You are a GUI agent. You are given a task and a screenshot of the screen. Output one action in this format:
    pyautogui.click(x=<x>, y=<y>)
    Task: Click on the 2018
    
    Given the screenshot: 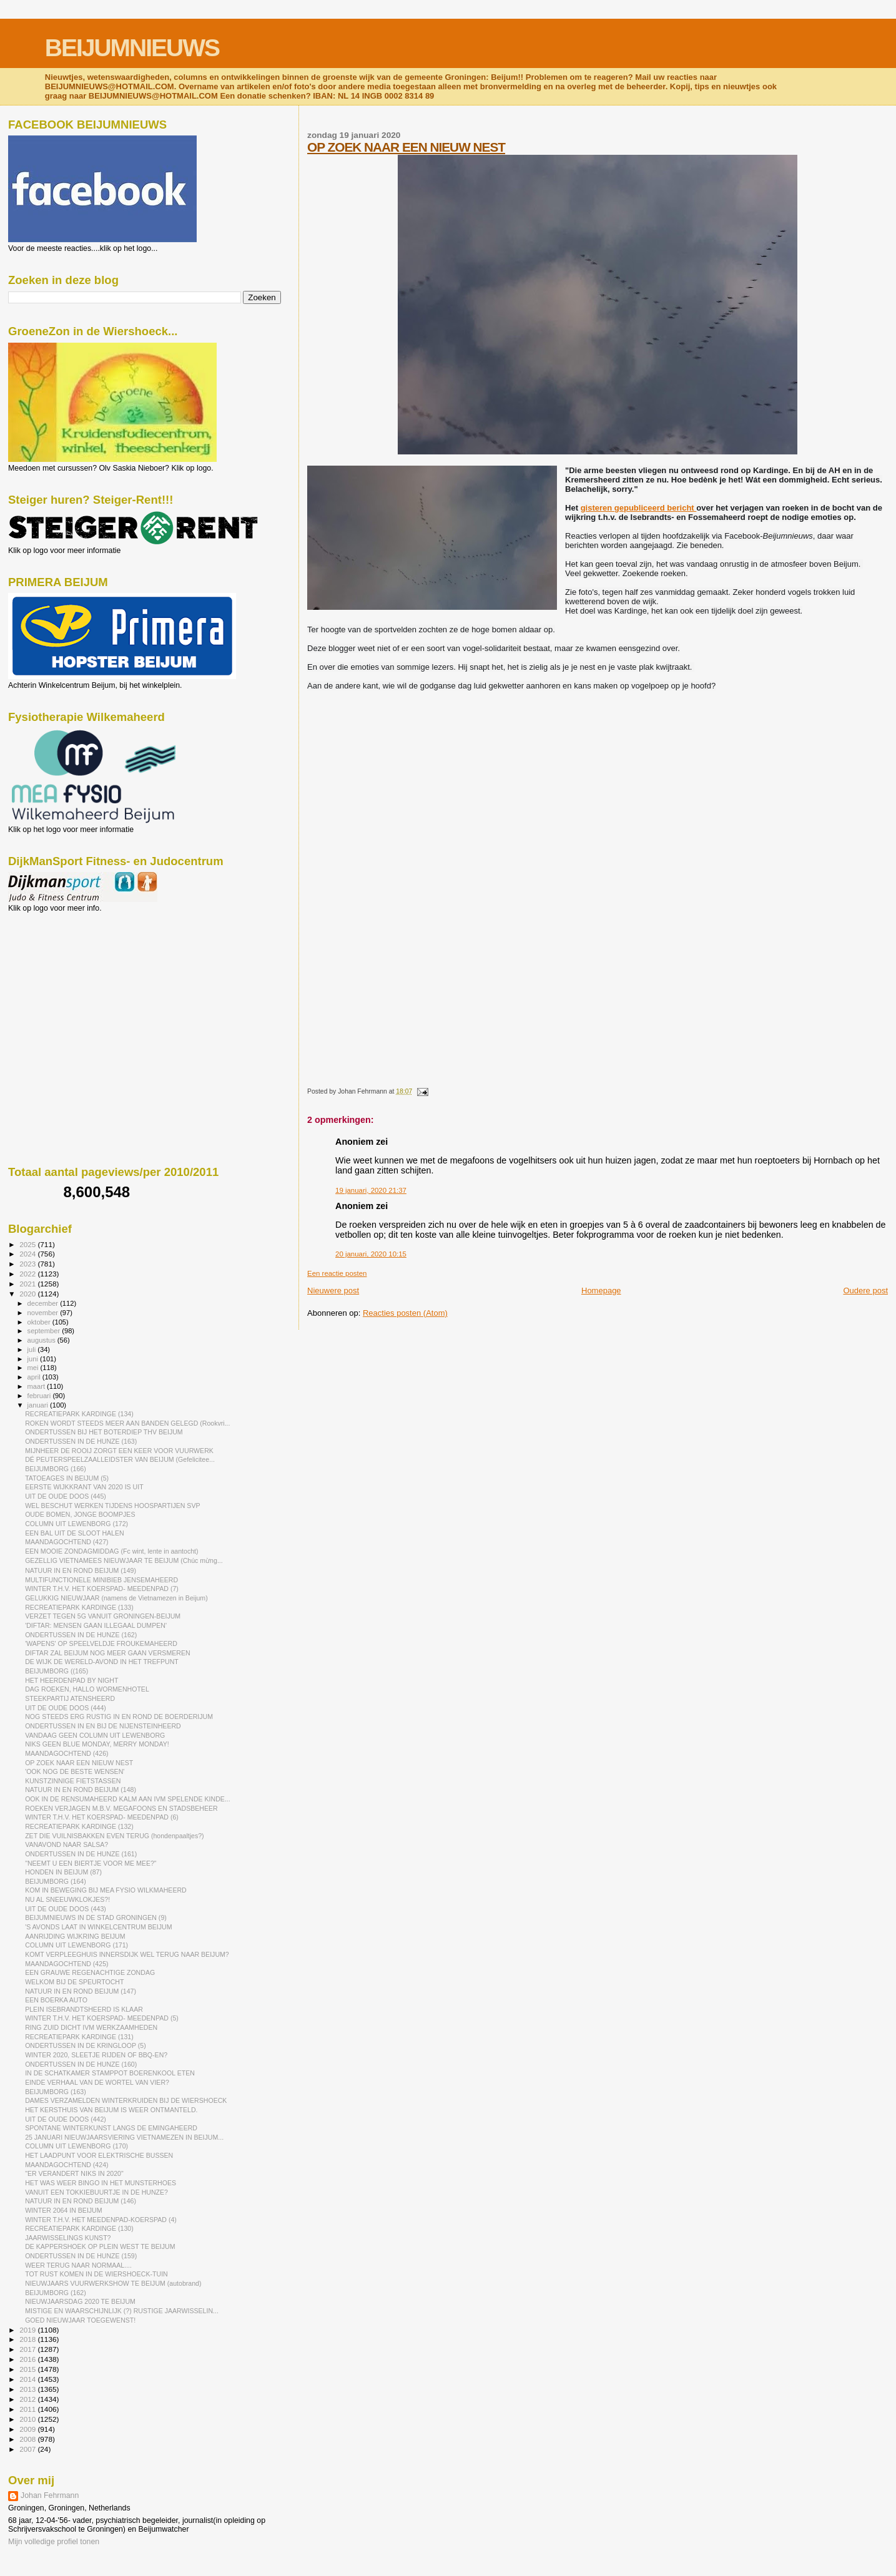 What is the action you would take?
    pyautogui.click(x=28, y=2339)
    